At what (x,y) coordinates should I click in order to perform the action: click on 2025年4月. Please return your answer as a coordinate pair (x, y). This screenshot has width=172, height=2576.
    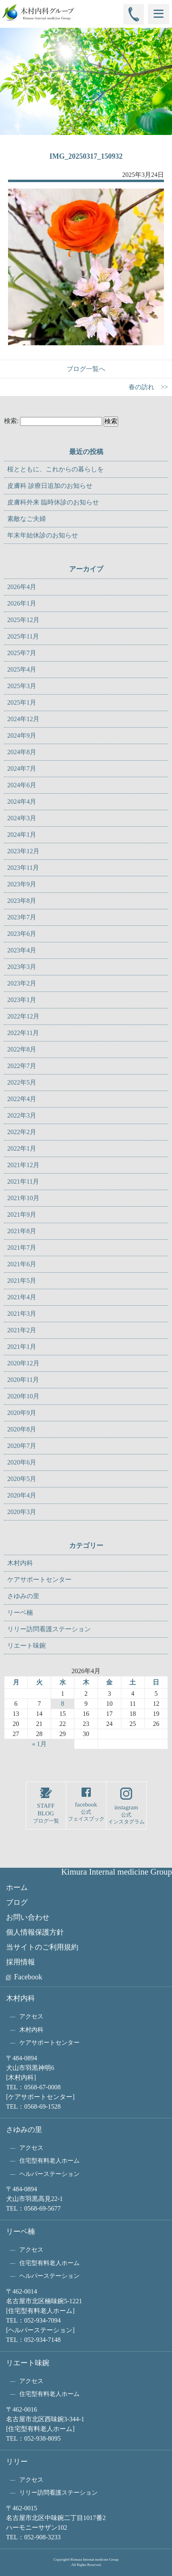
    Looking at the image, I should click on (21, 669).